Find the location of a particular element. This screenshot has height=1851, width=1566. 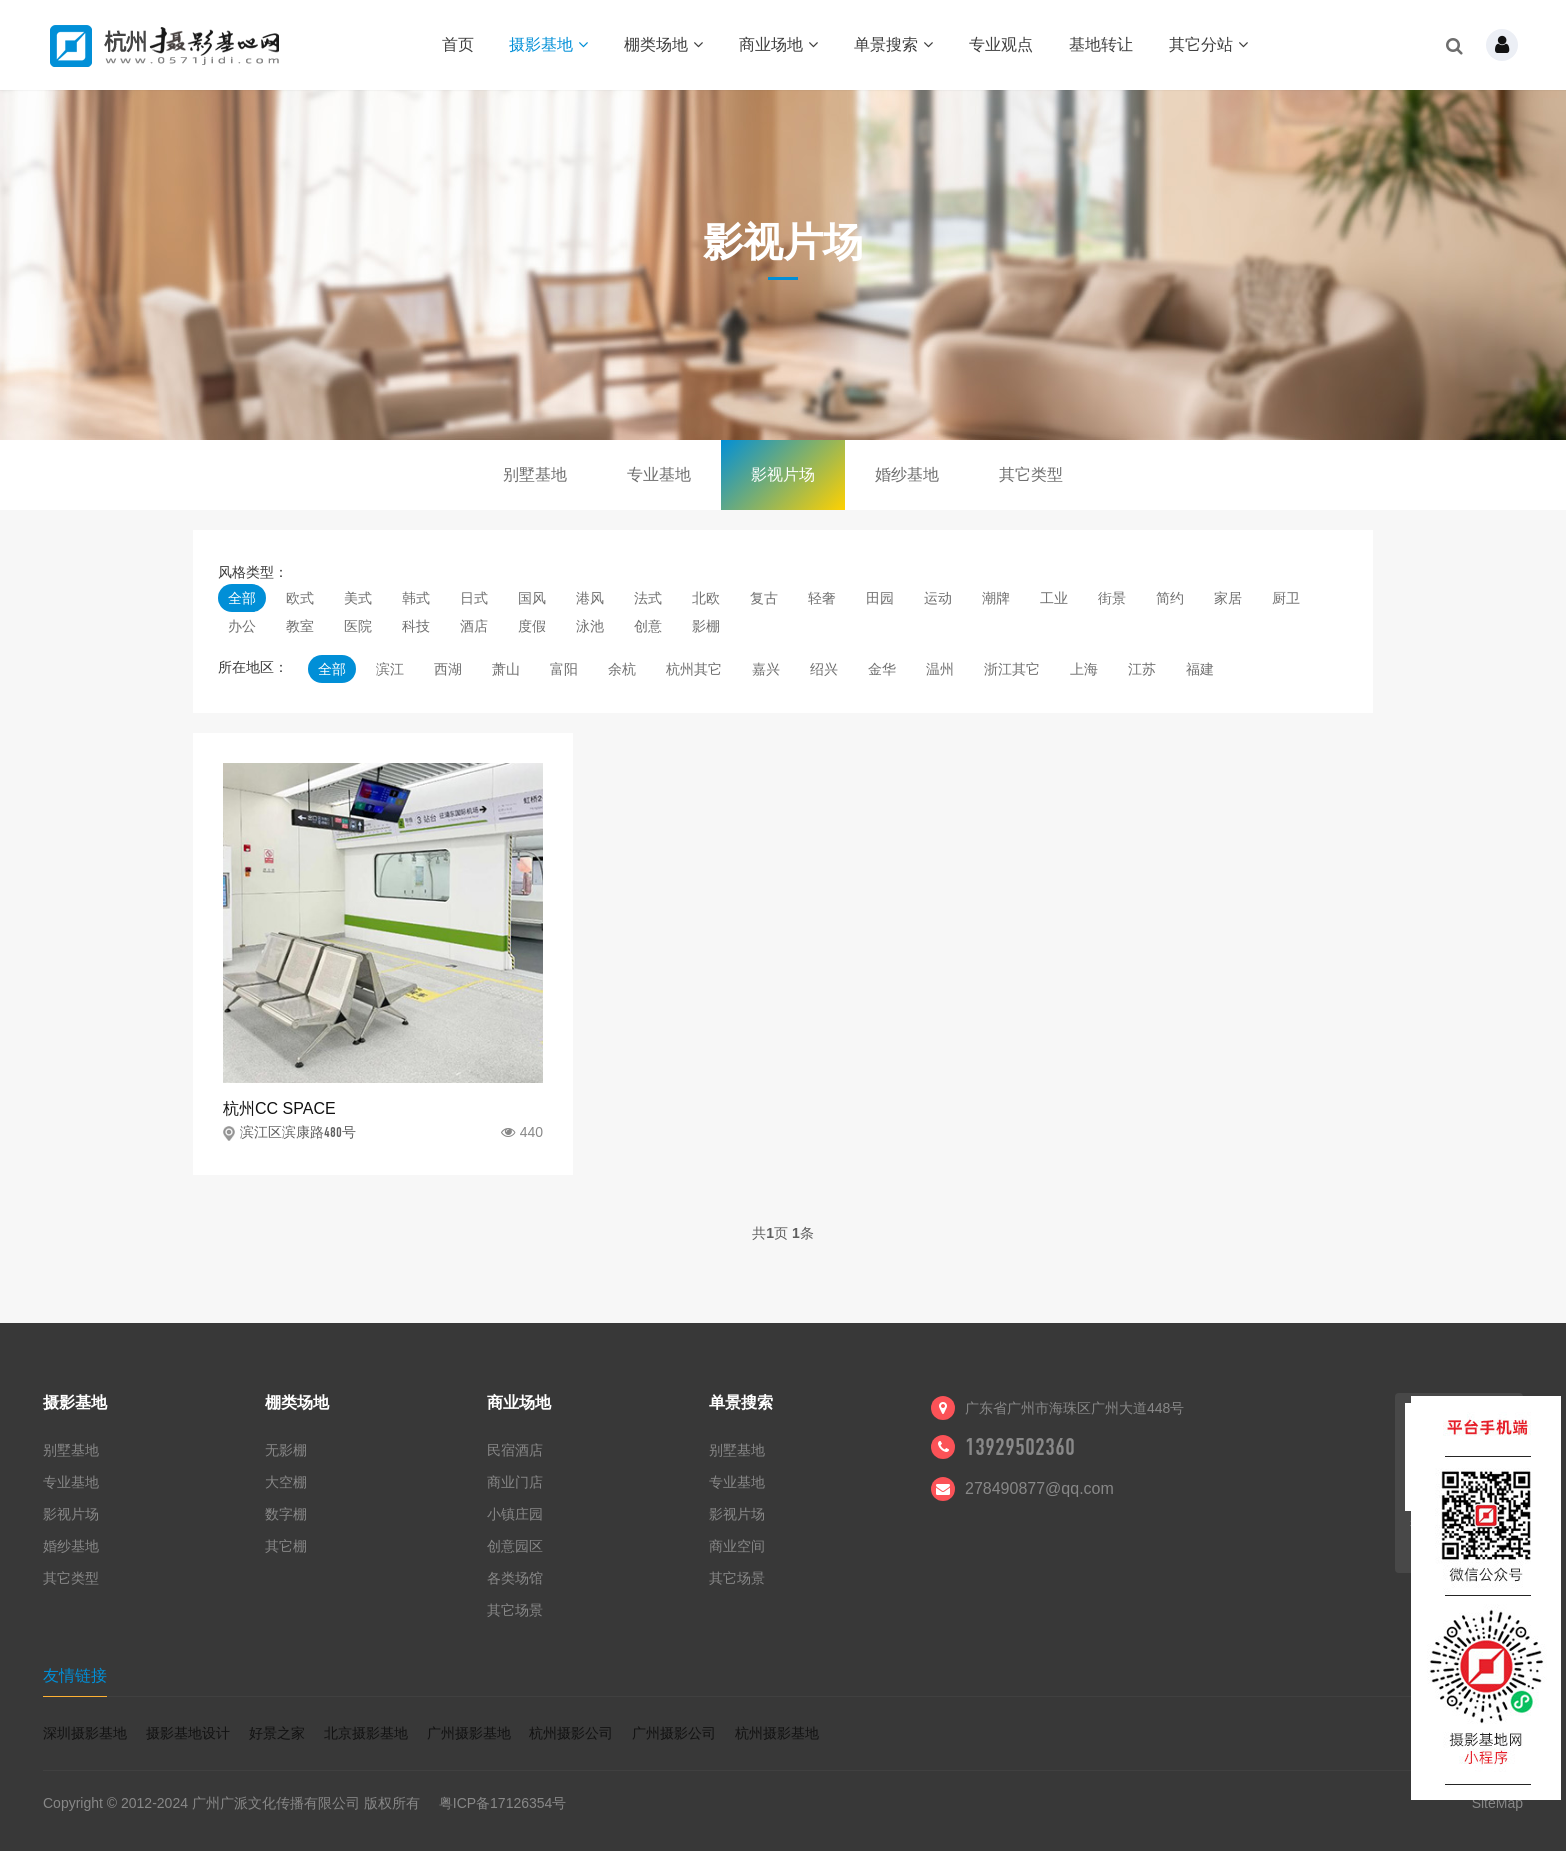

复古 is located at coordinates (764, 598).